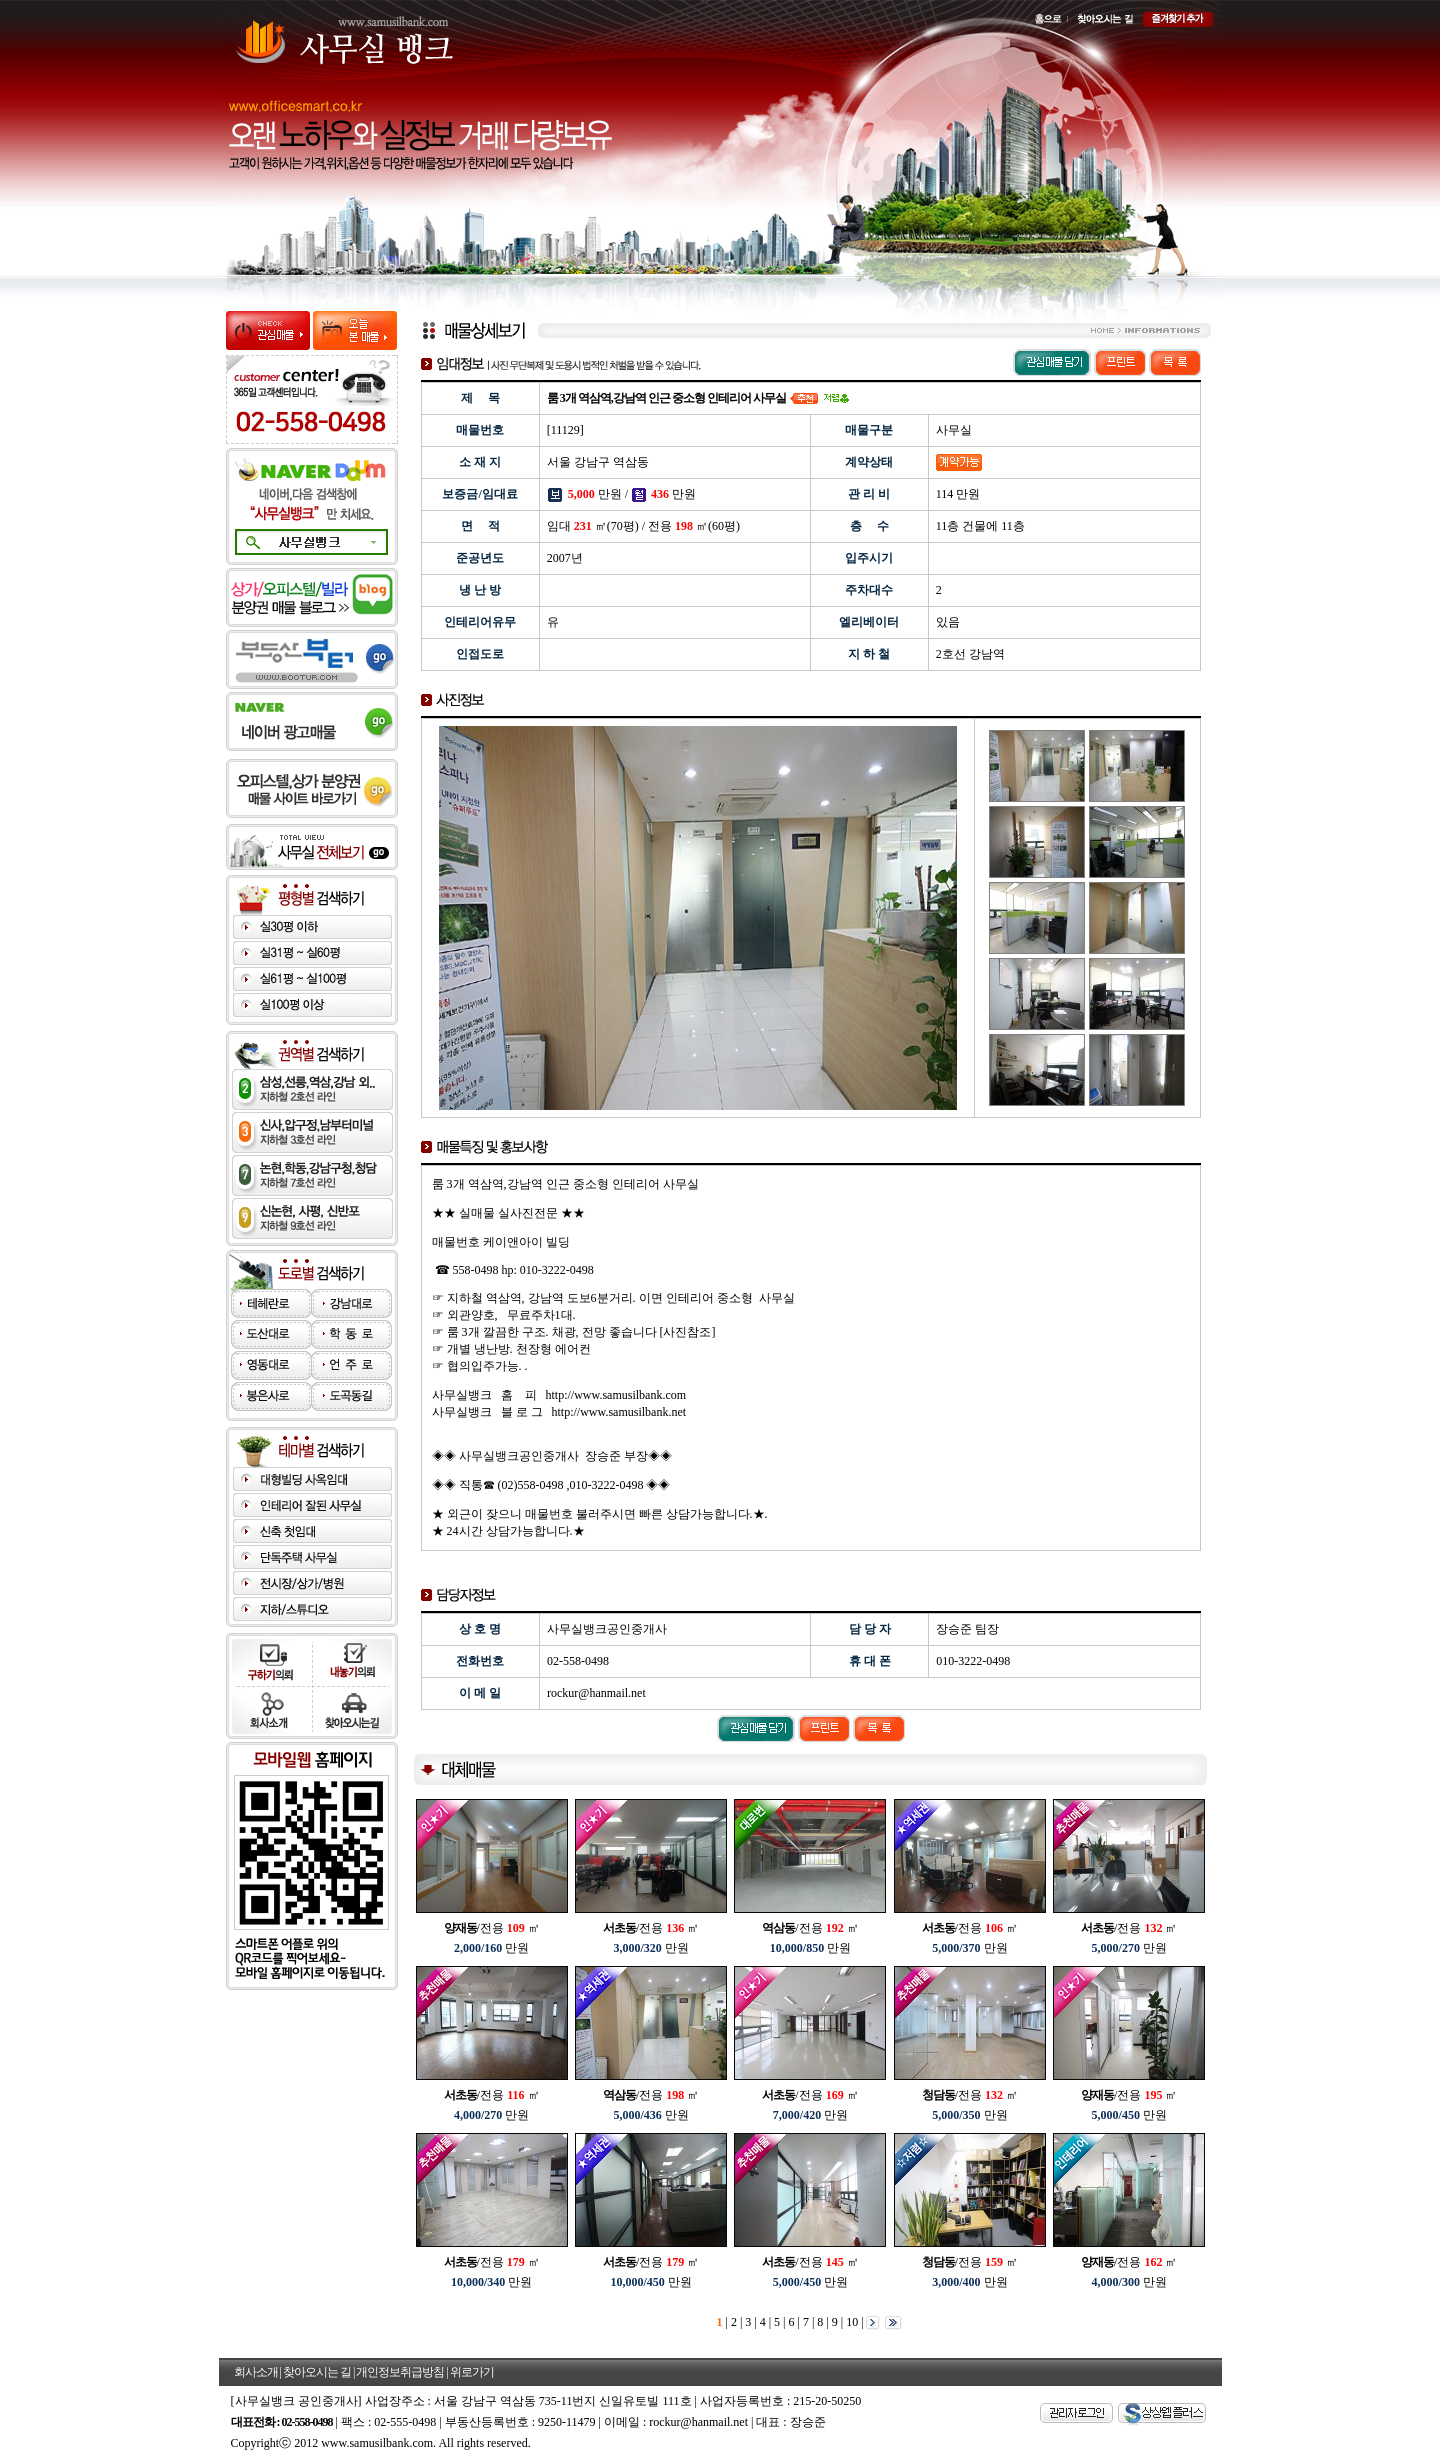 This screenshot has height=2454, width=1440. What do you see at coordinates (400, 2372) in the screenshot?
I see `개인정보취급방침` at bounding box center [400, 2372].